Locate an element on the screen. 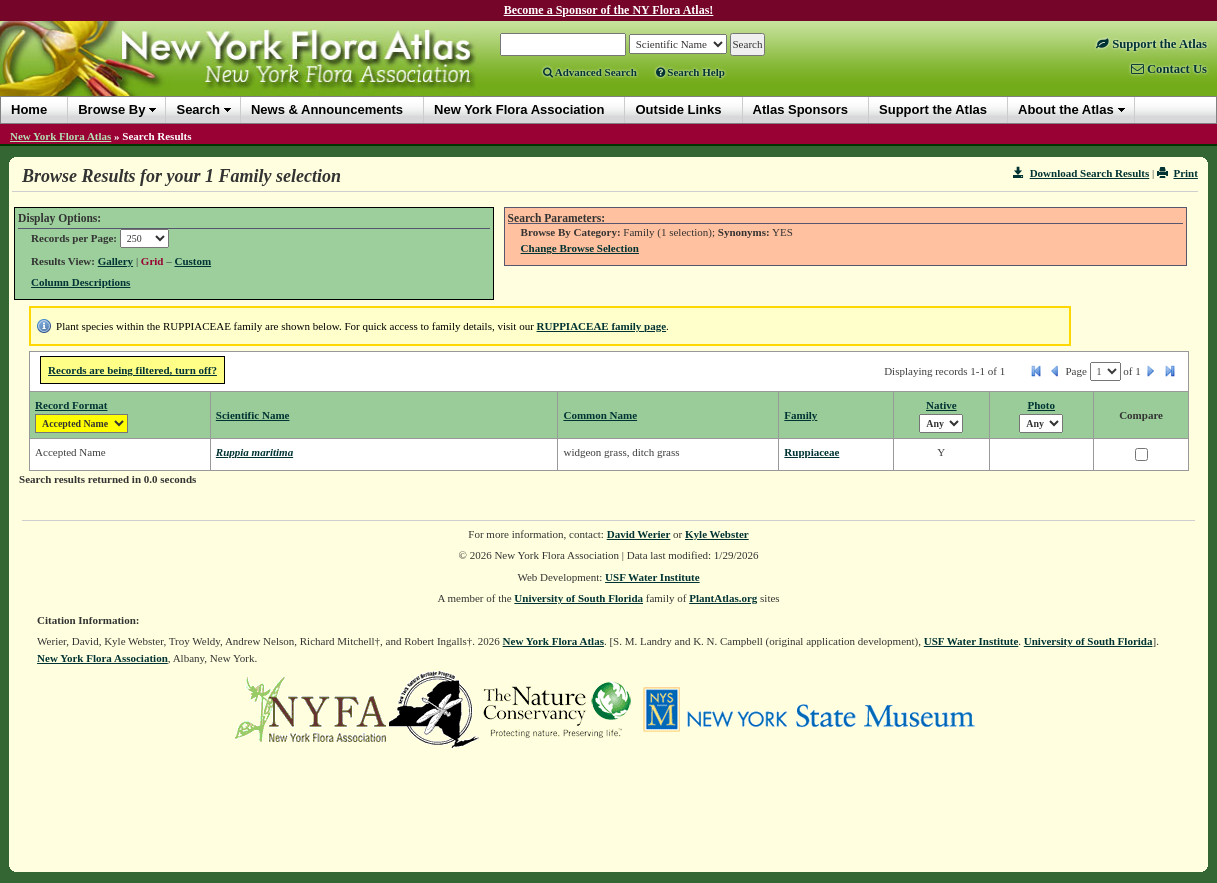 The image size is (1217, 883). Native is located at coordinates (941, 405).